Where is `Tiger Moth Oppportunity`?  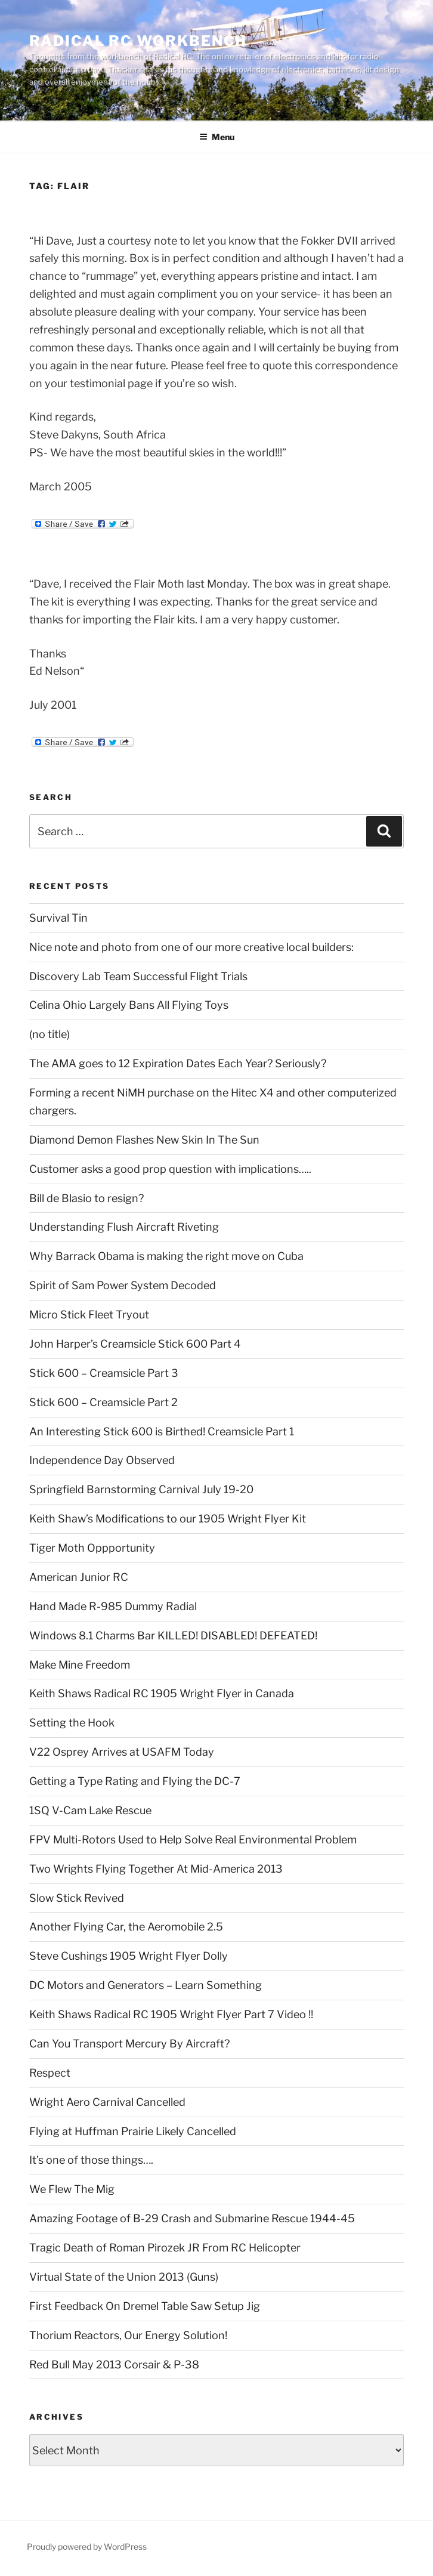 Tiger Moth Oppportunity is located at coordinates (92, 1548).